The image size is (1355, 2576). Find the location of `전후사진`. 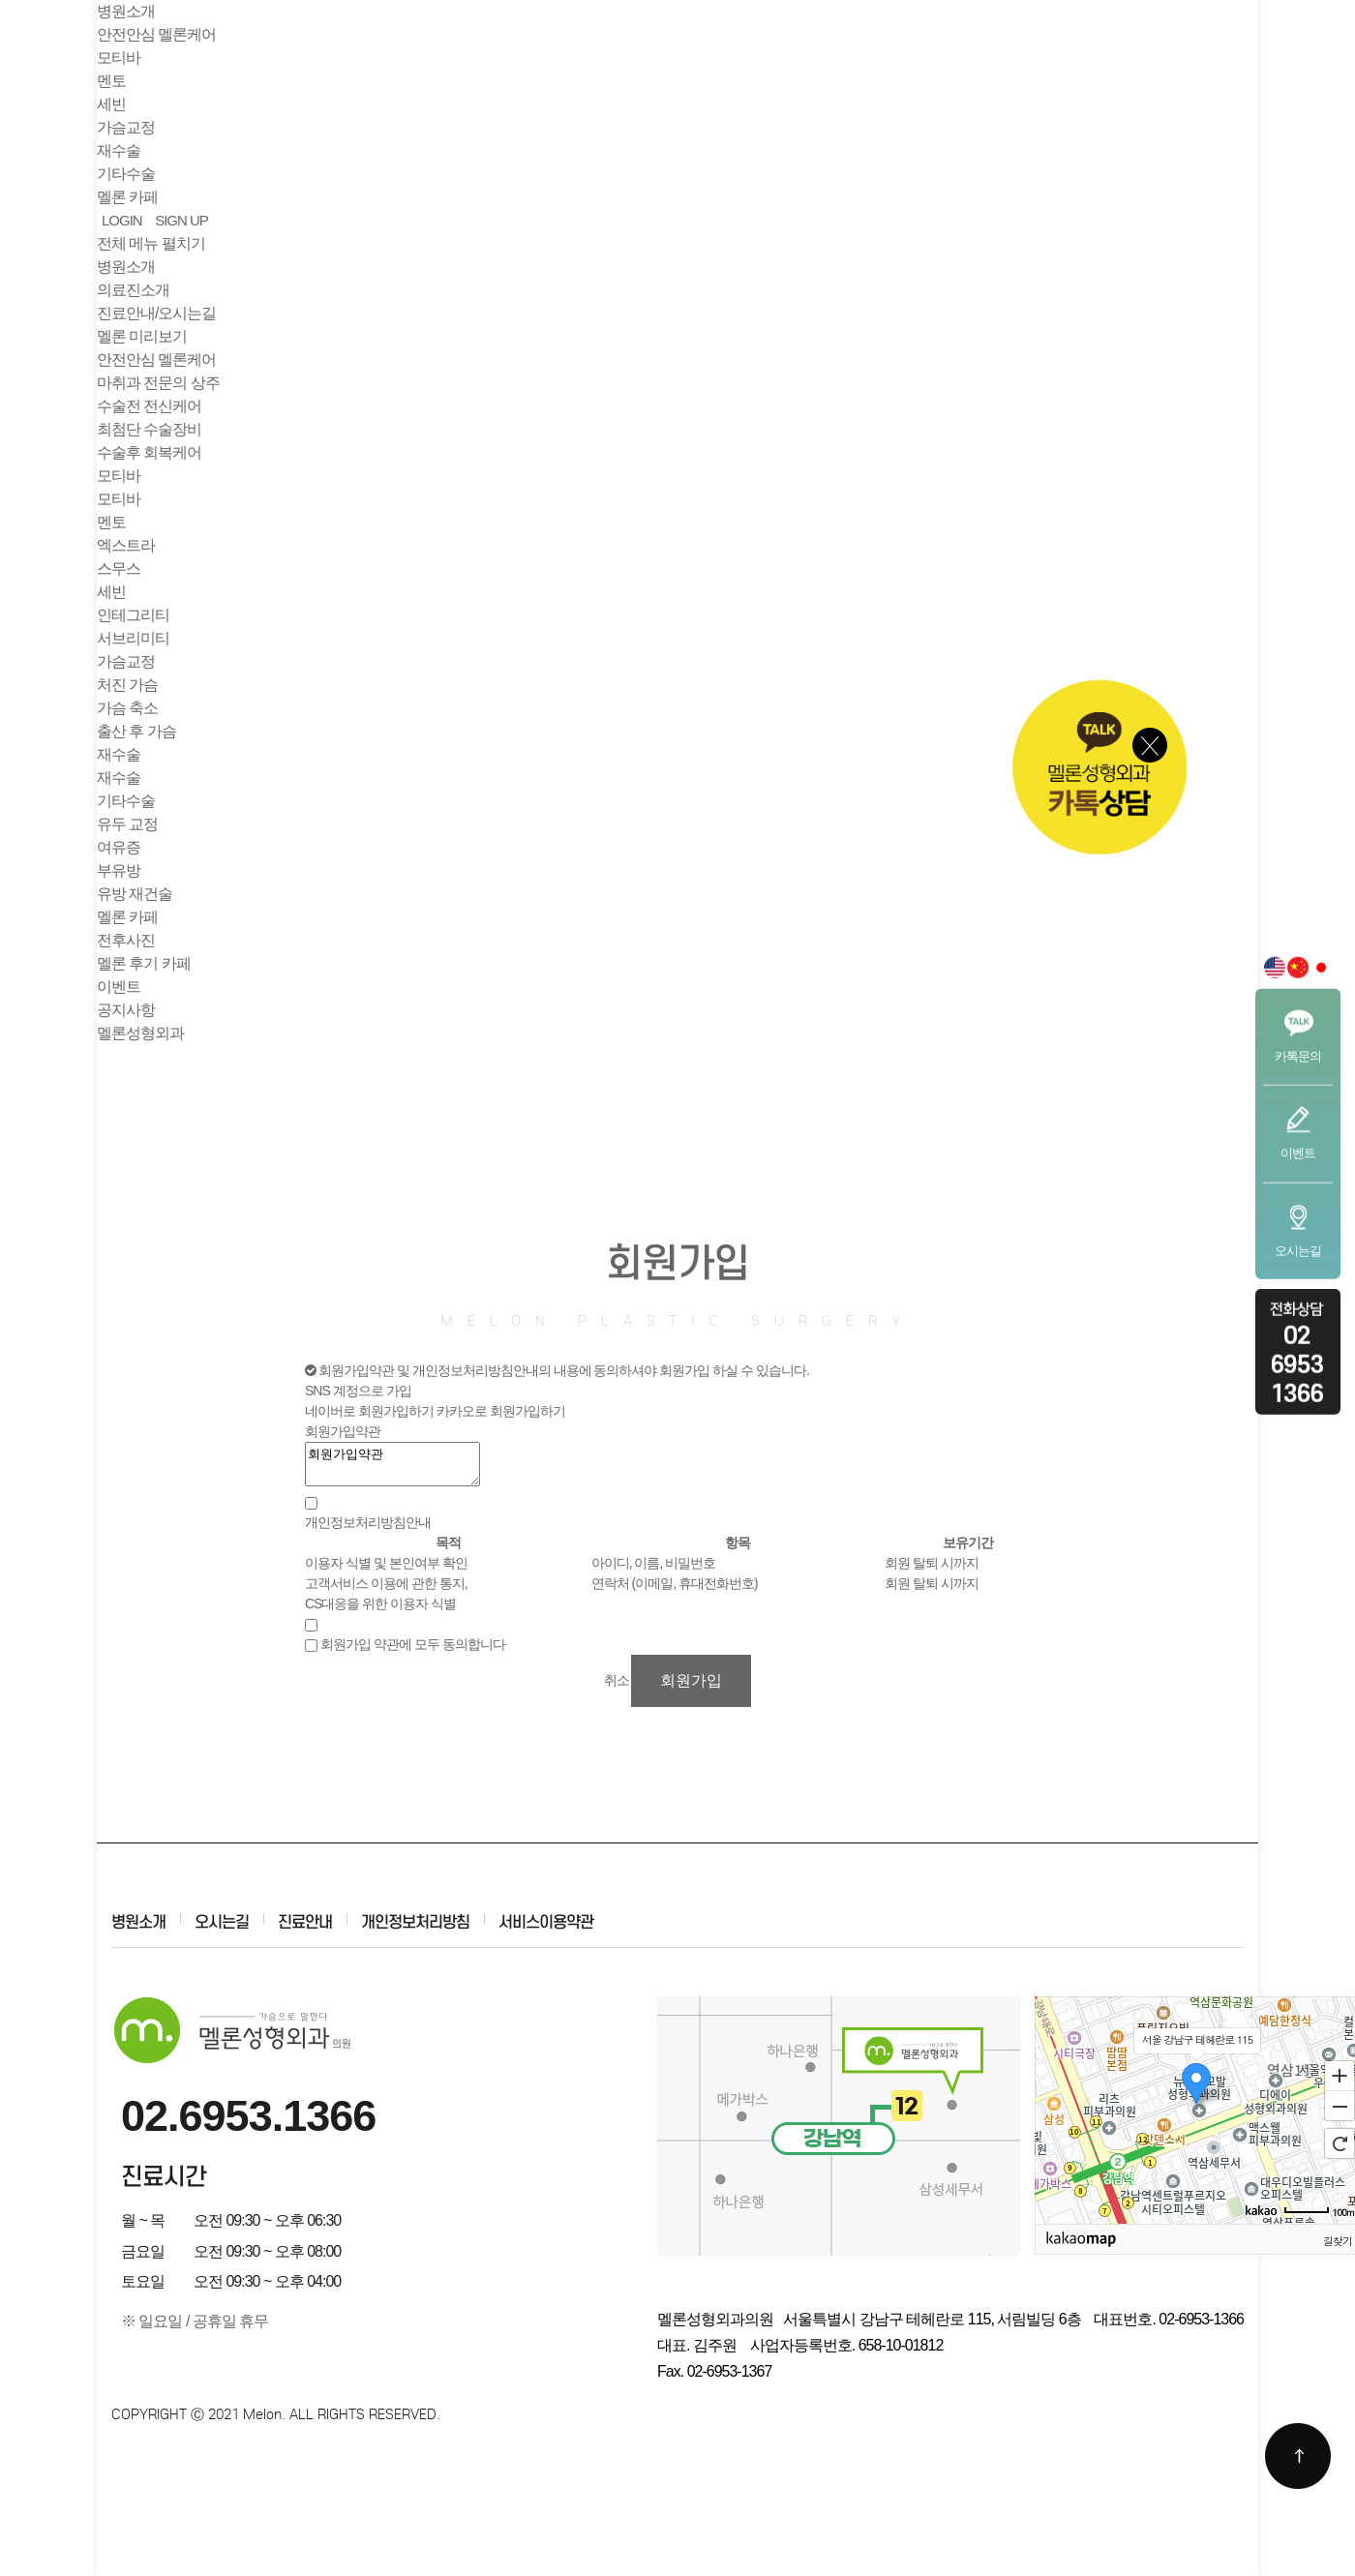

전후사진 is located at coordinates (126, 940).